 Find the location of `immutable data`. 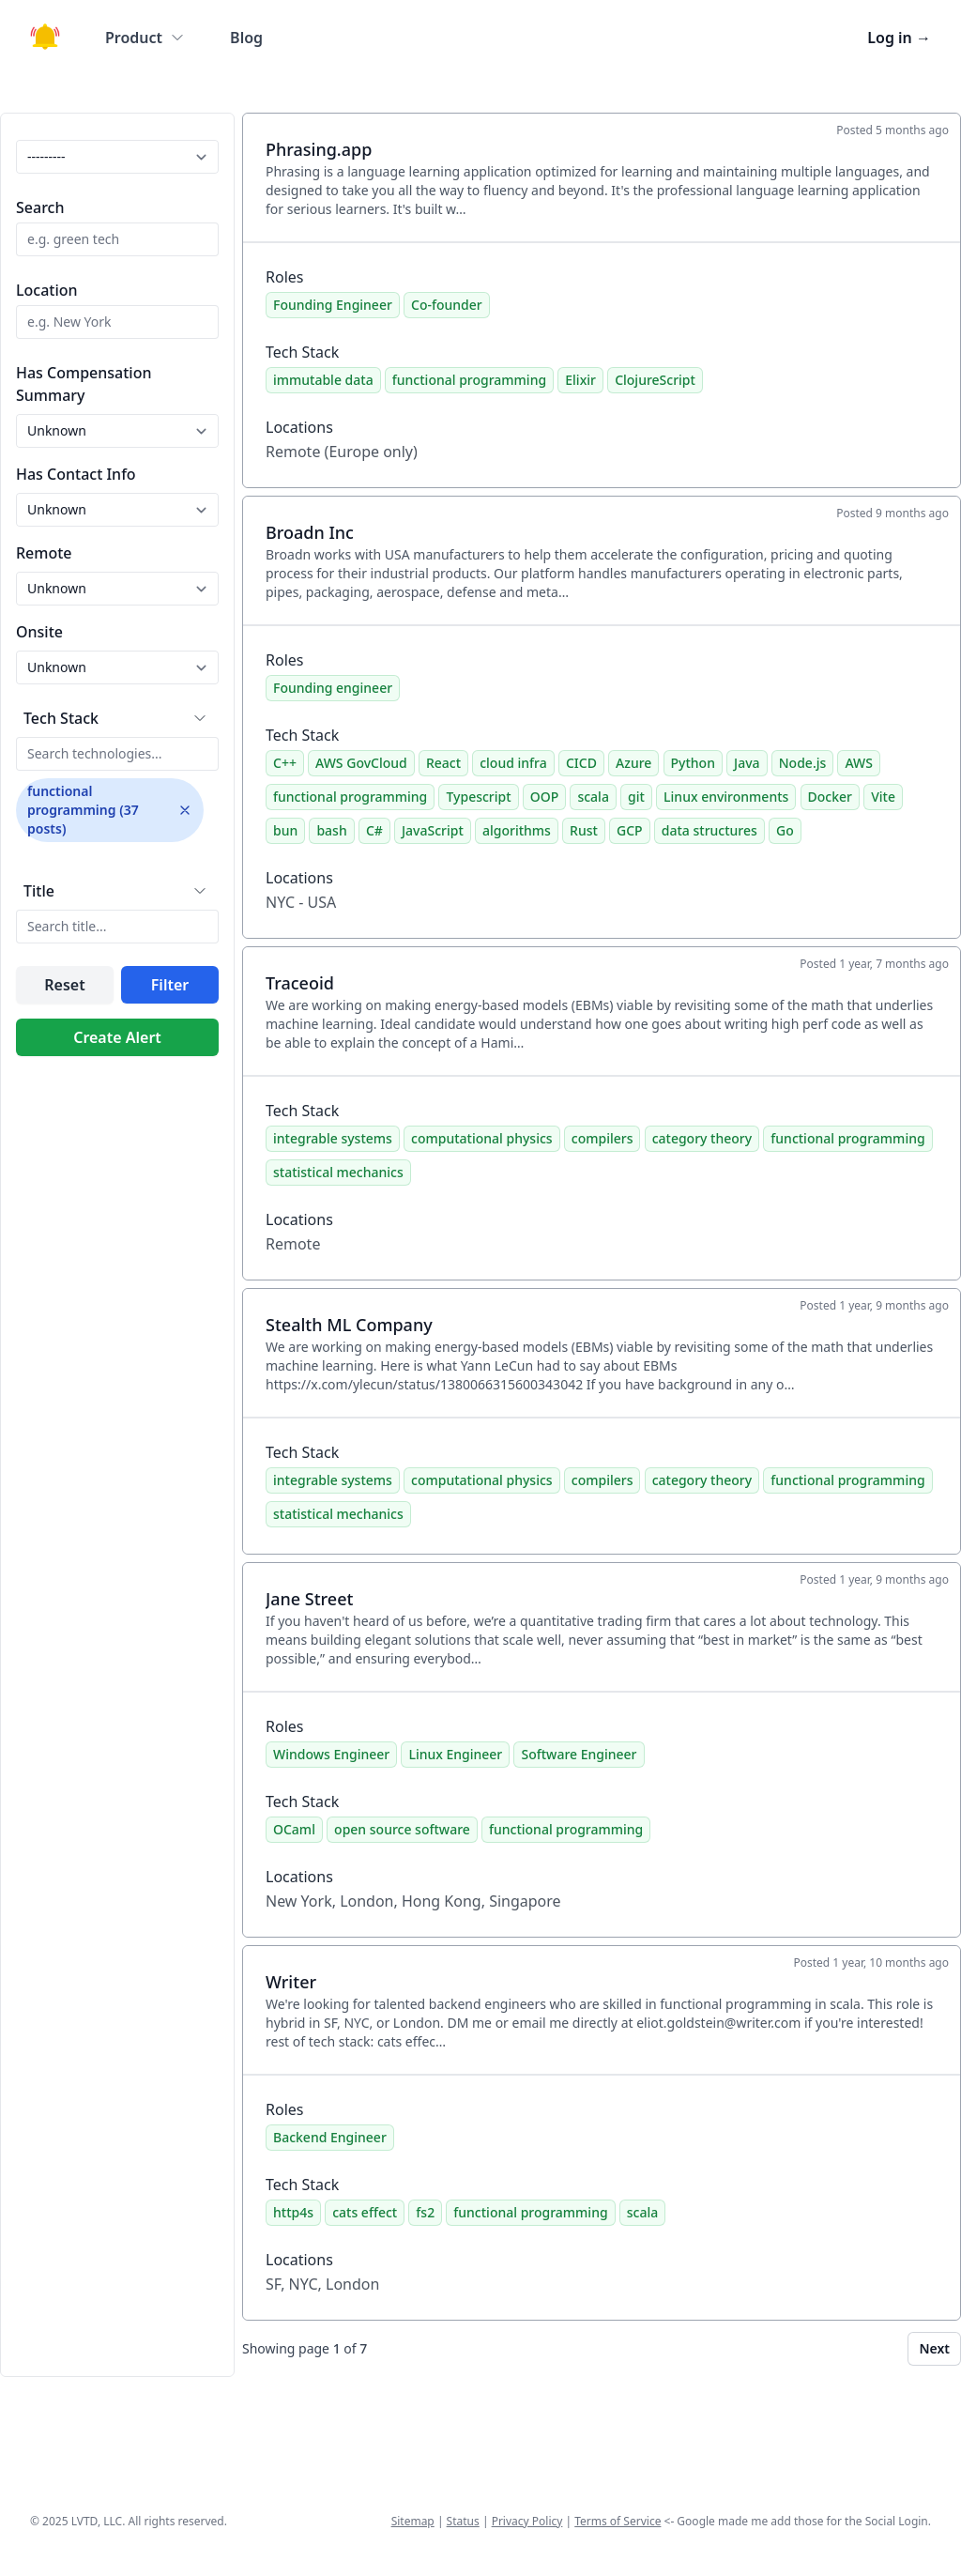

immutable data is located at coordinates (323, 380).